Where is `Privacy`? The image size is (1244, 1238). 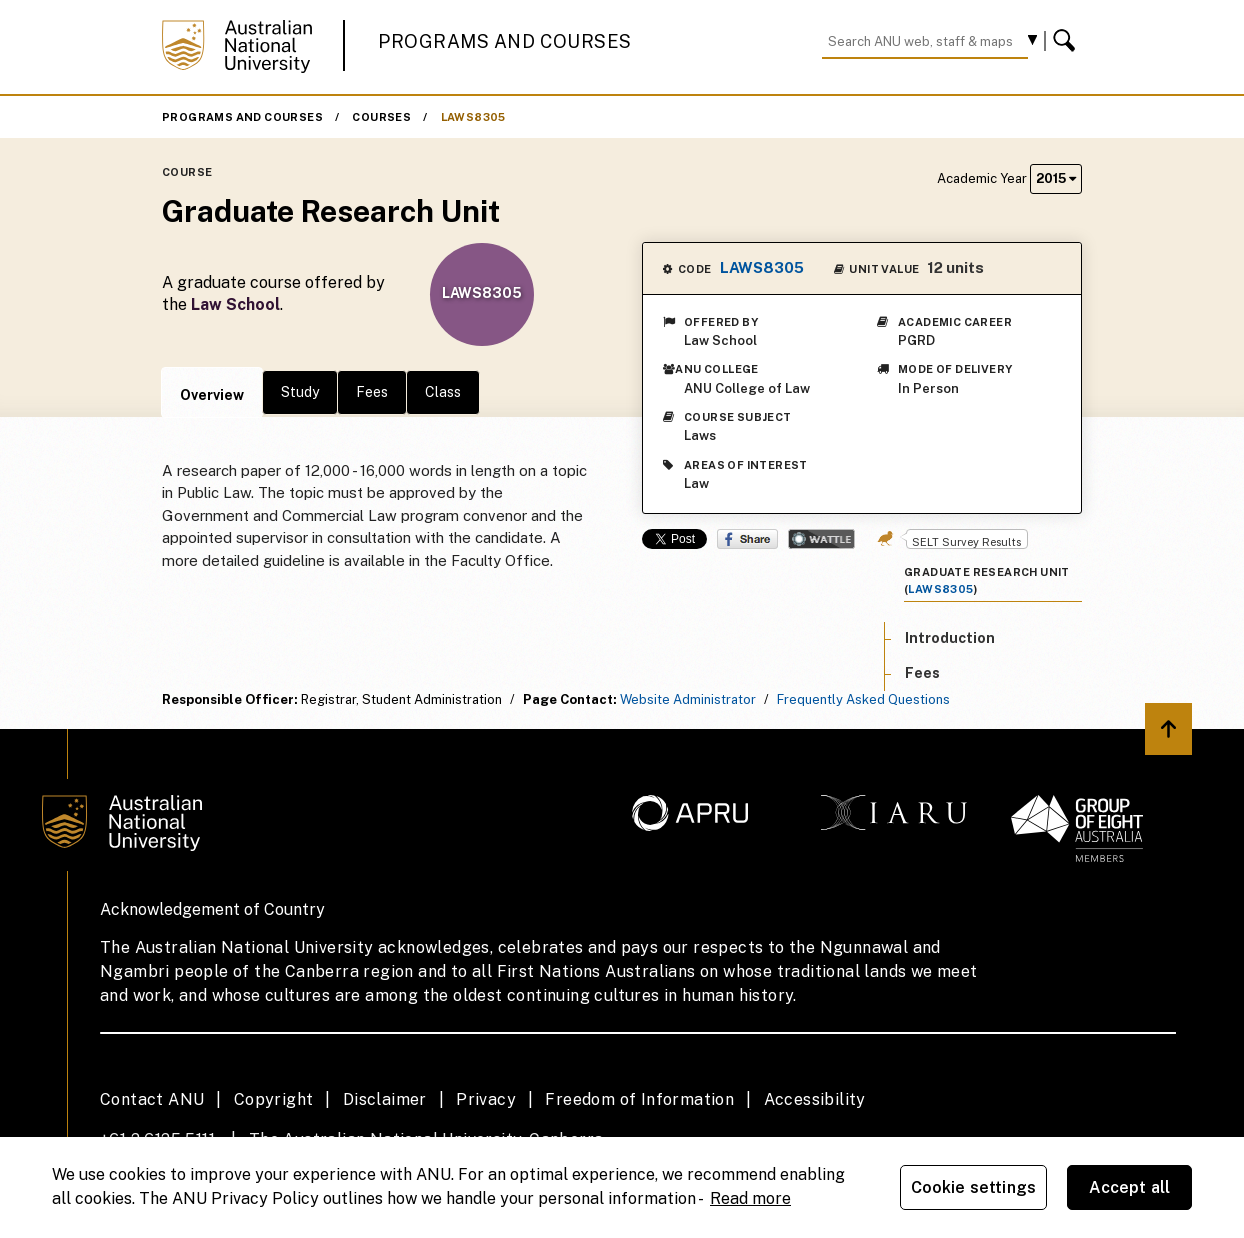
Privacy is located at coordinates (486, 1099).